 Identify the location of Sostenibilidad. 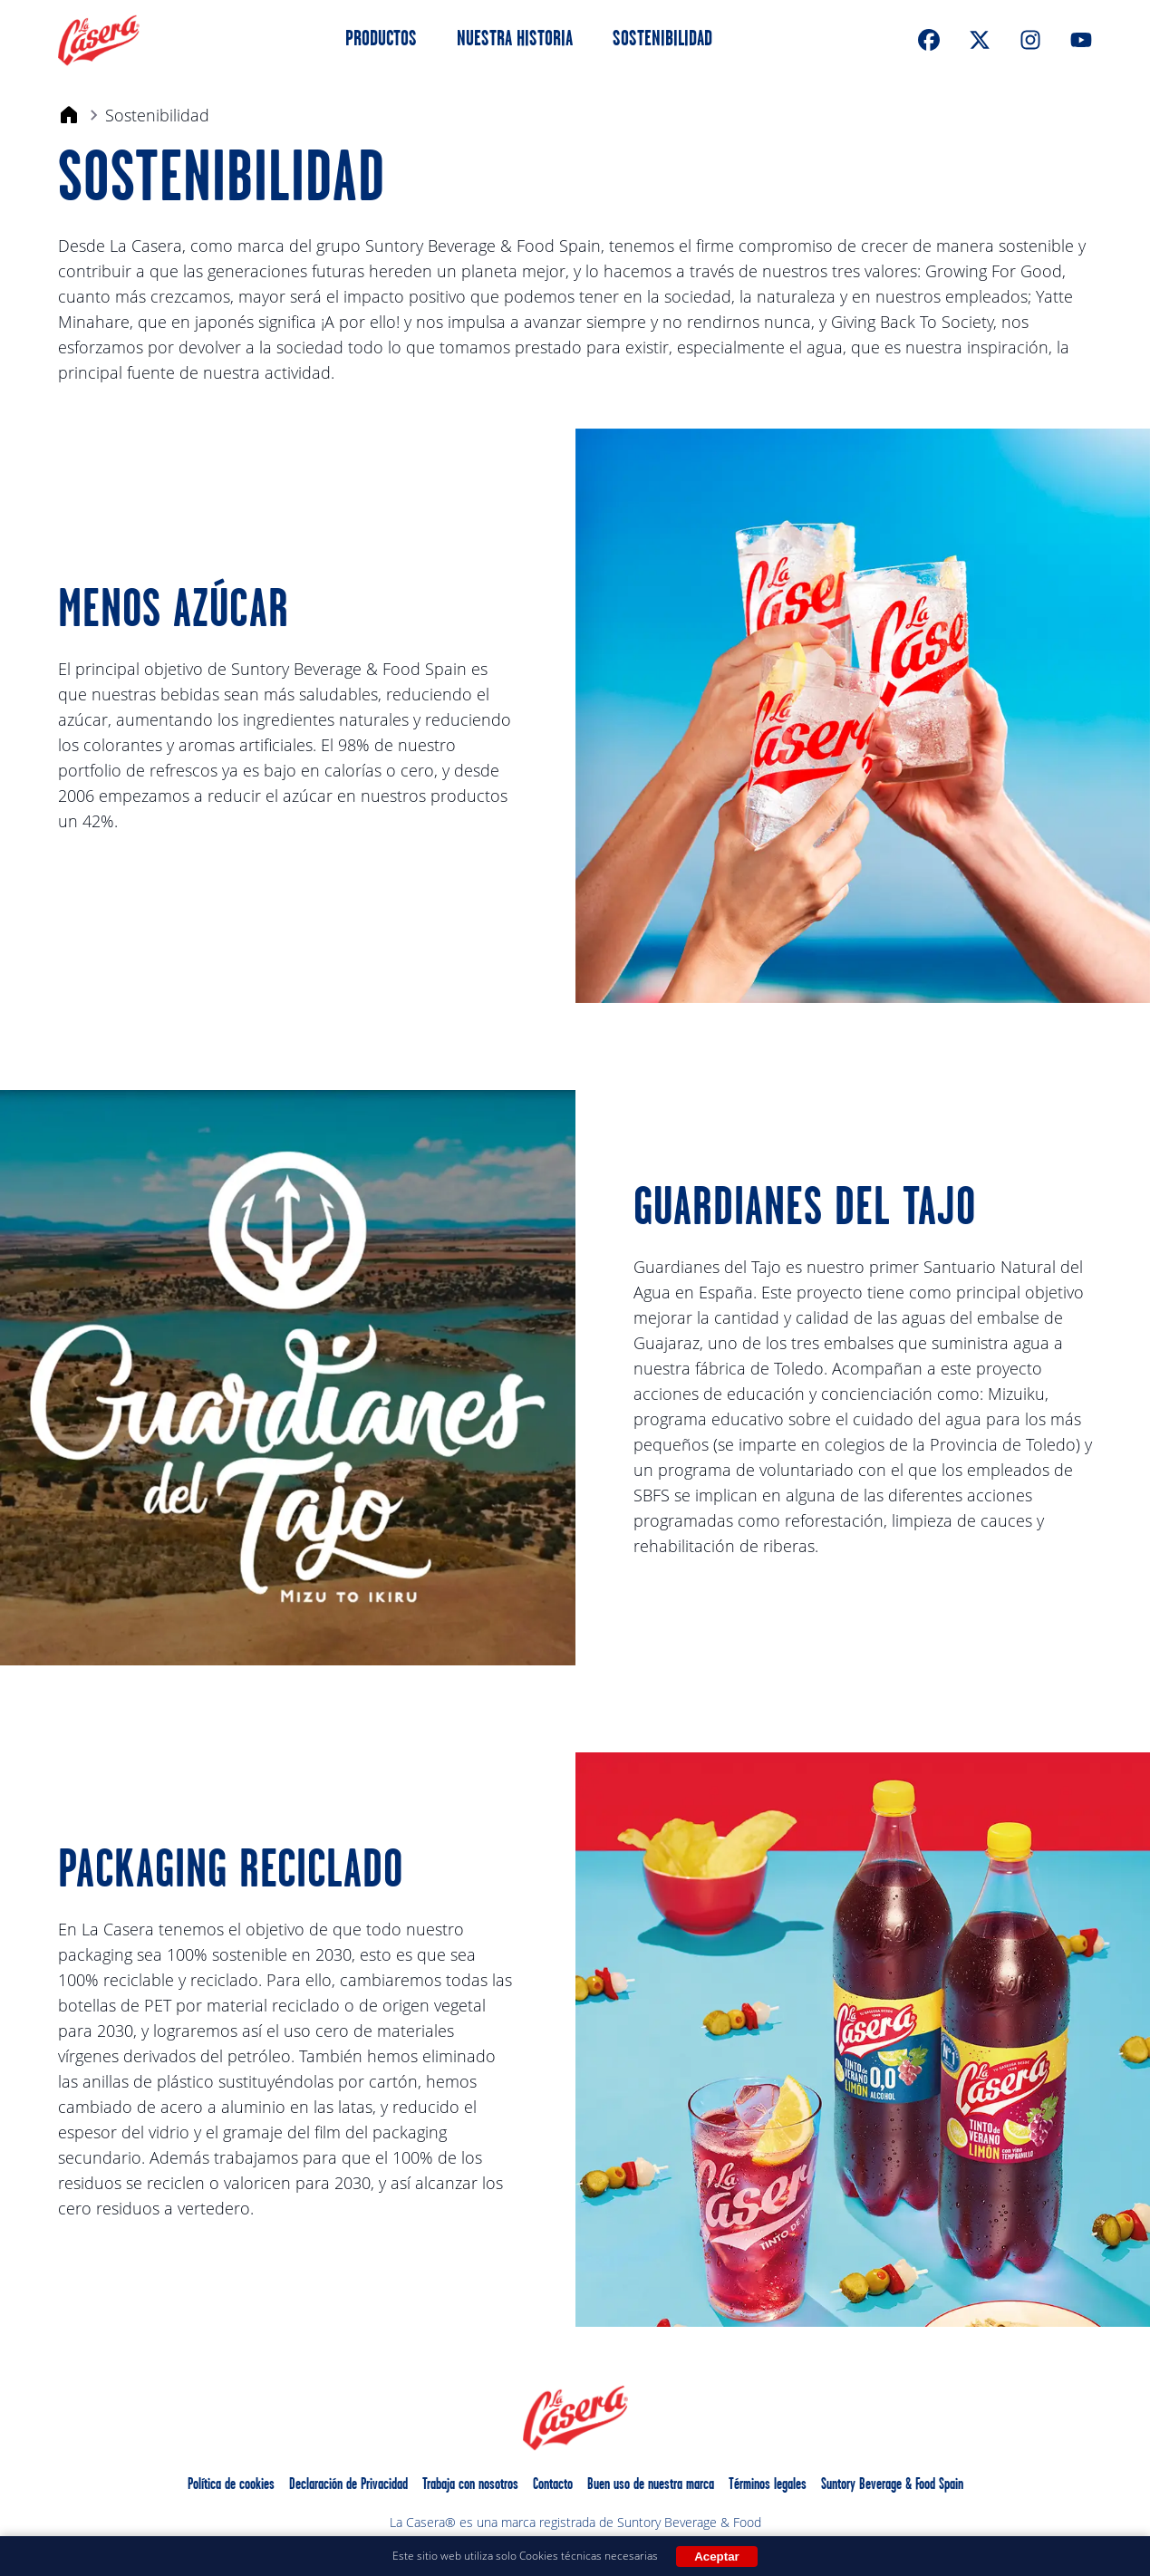
(662, 40).